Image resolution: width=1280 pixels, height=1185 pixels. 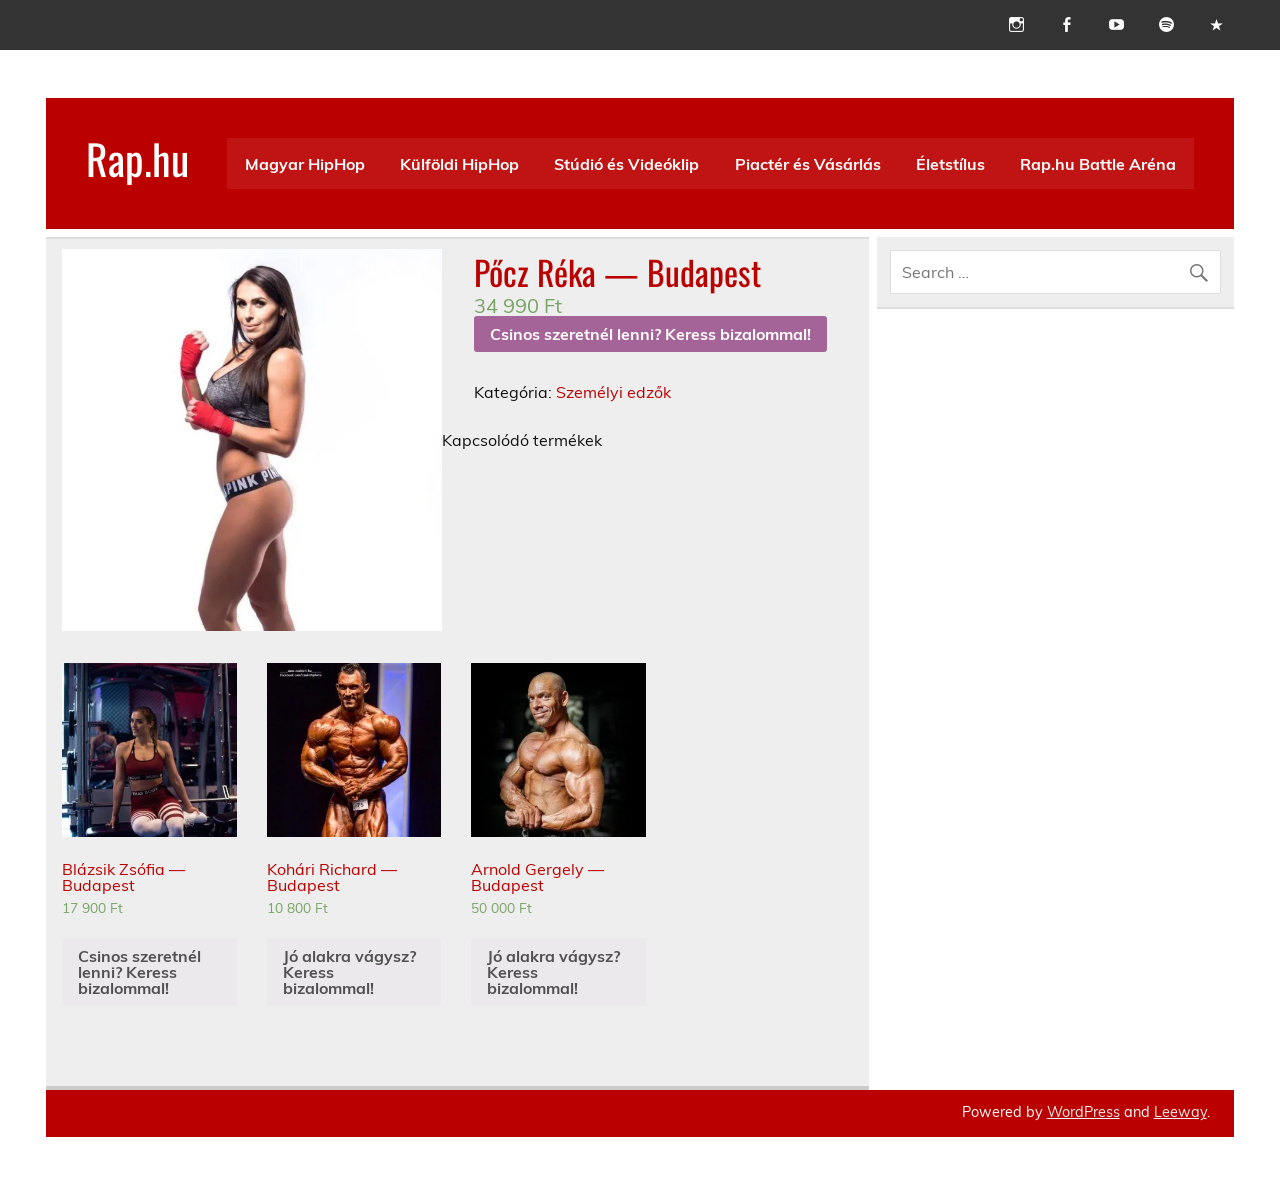 I want to click on WordPress, so click(x=1083, y=1112).